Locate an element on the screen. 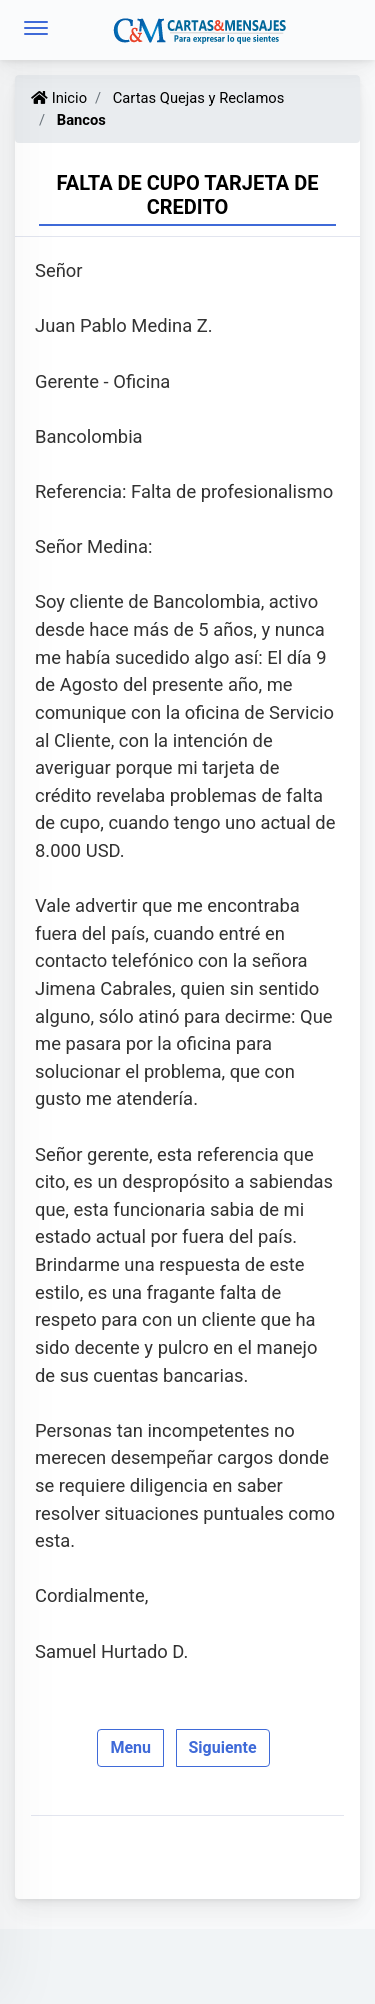  Cartas Quejas y Reclamos is located at coordinates (196, 98).